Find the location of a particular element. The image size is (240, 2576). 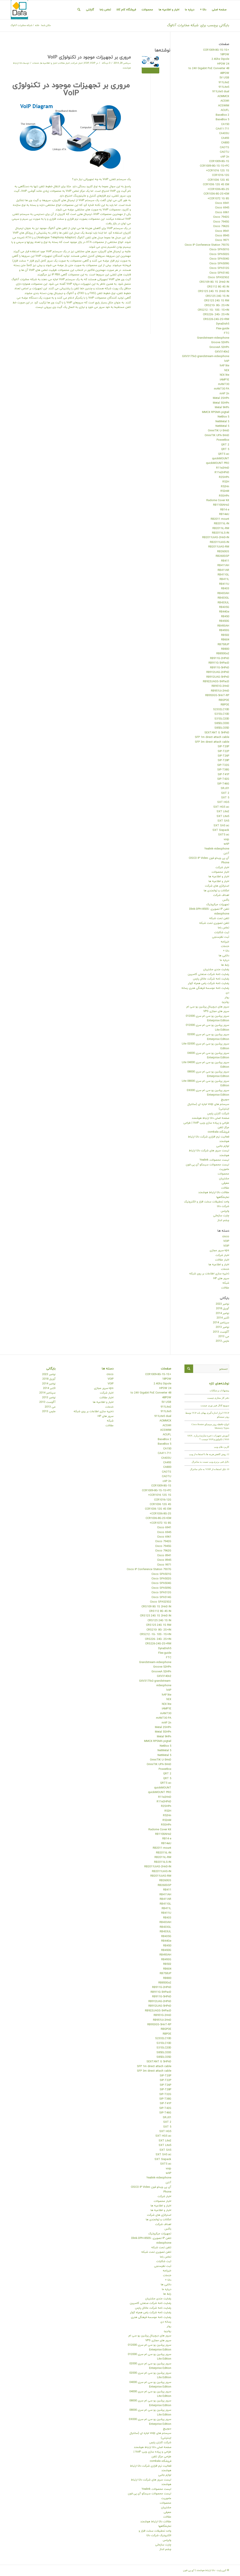

نوامبر 2013 is located at coordinates (222, 1327).